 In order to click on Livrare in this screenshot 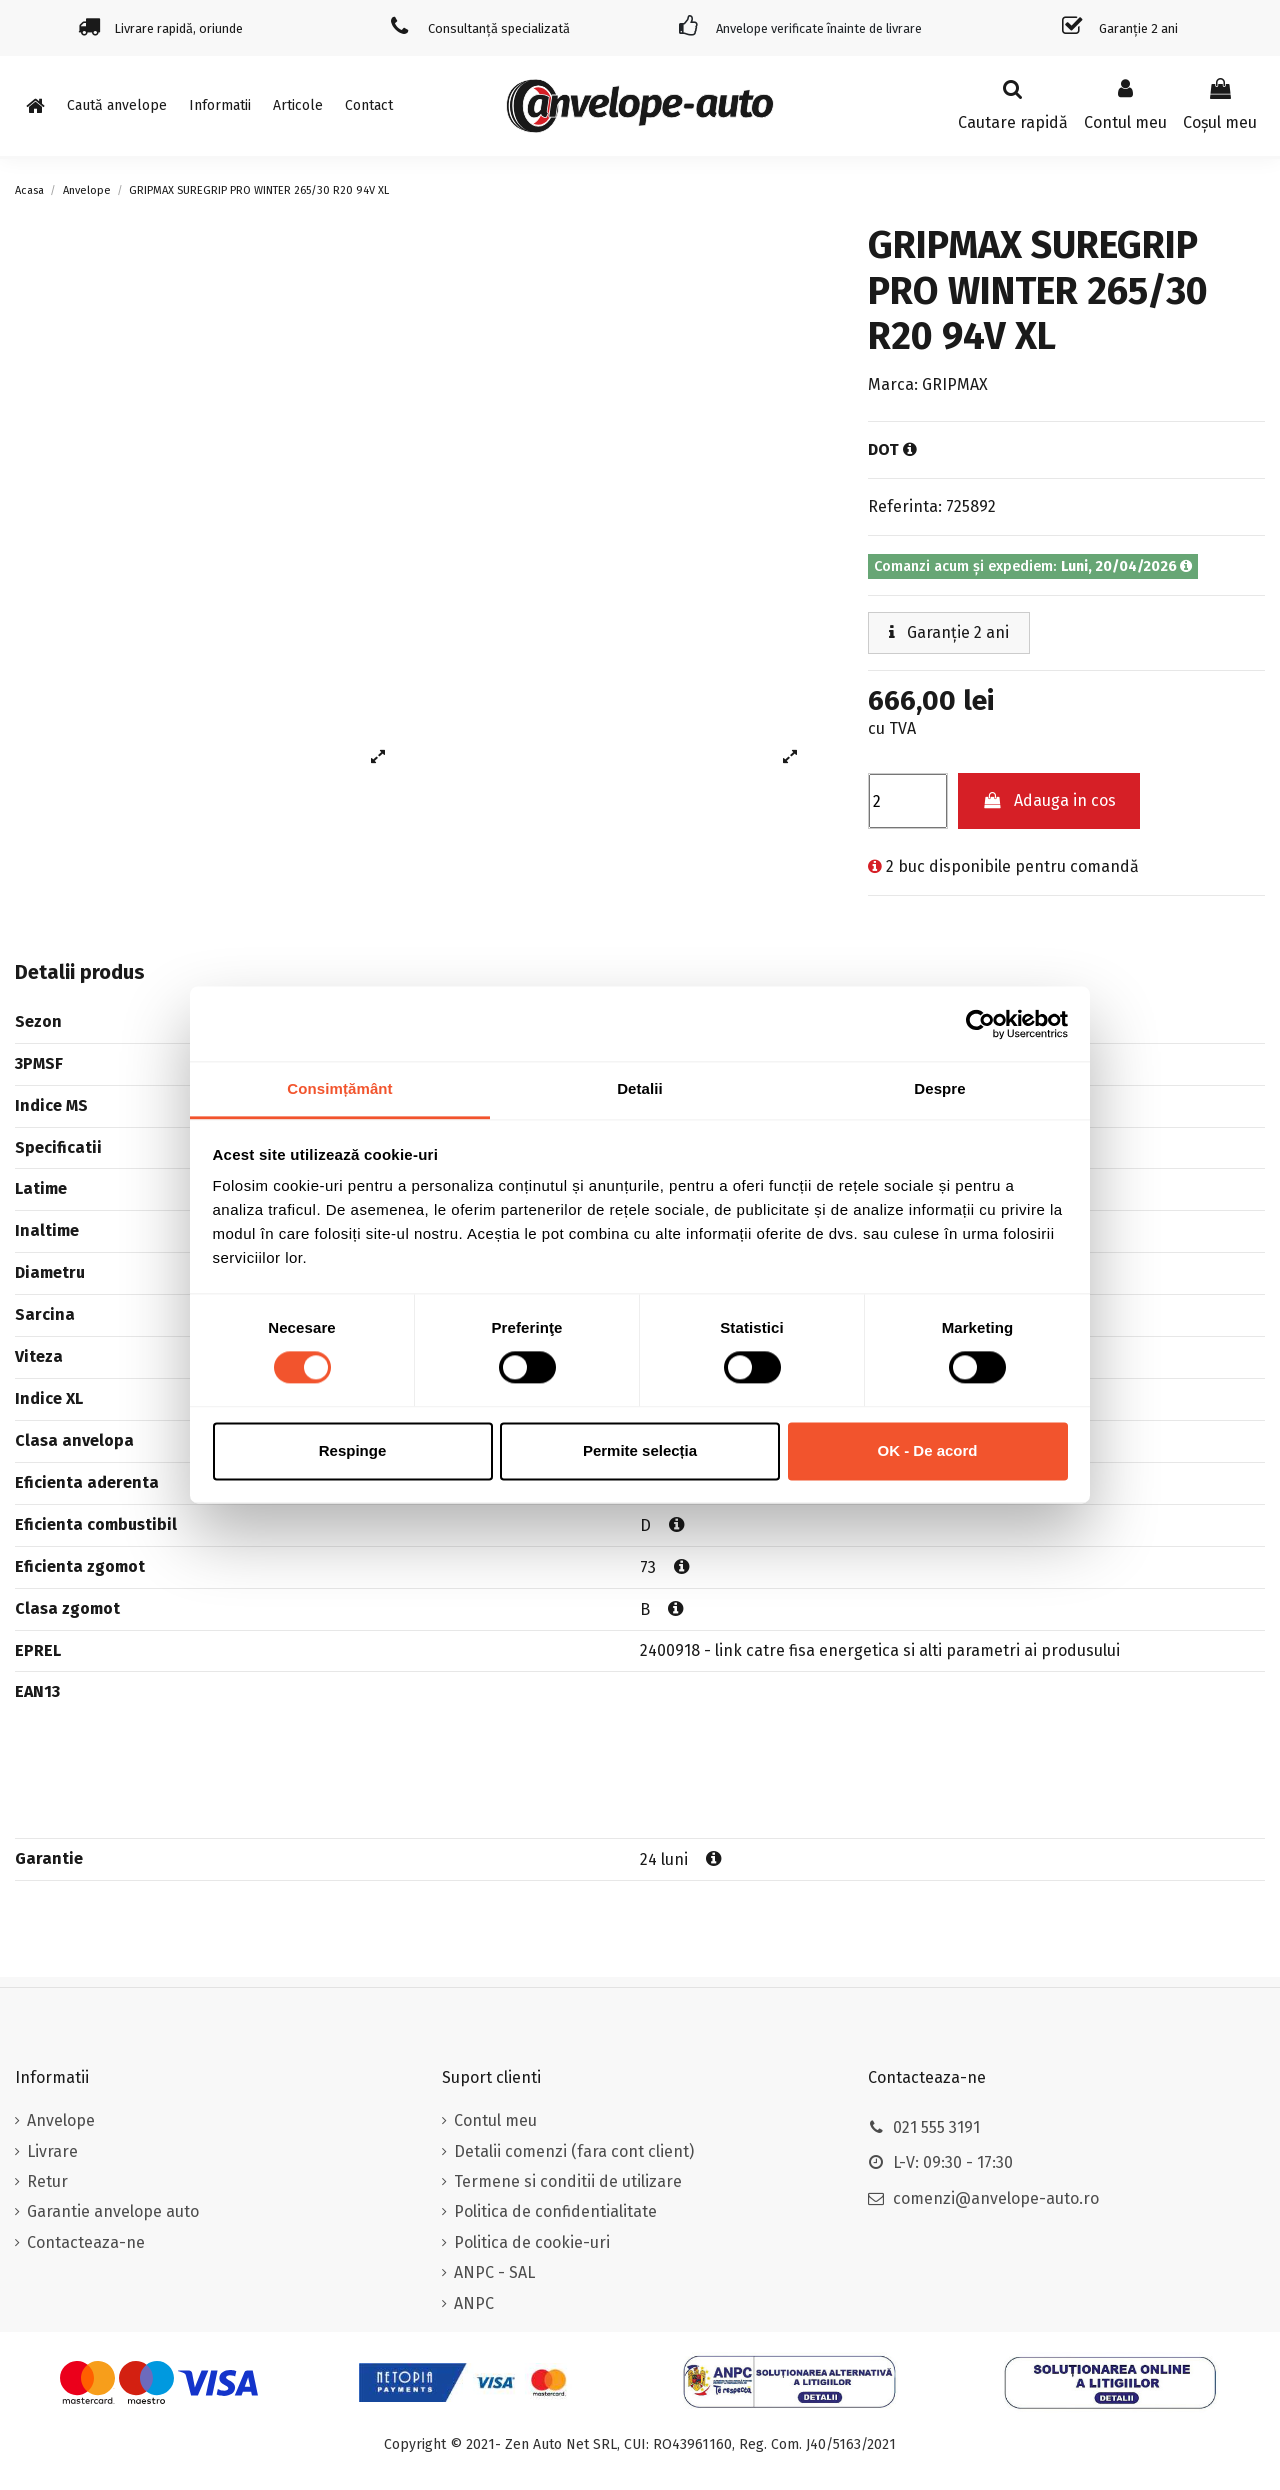, I will do `click(52, 2151)`.